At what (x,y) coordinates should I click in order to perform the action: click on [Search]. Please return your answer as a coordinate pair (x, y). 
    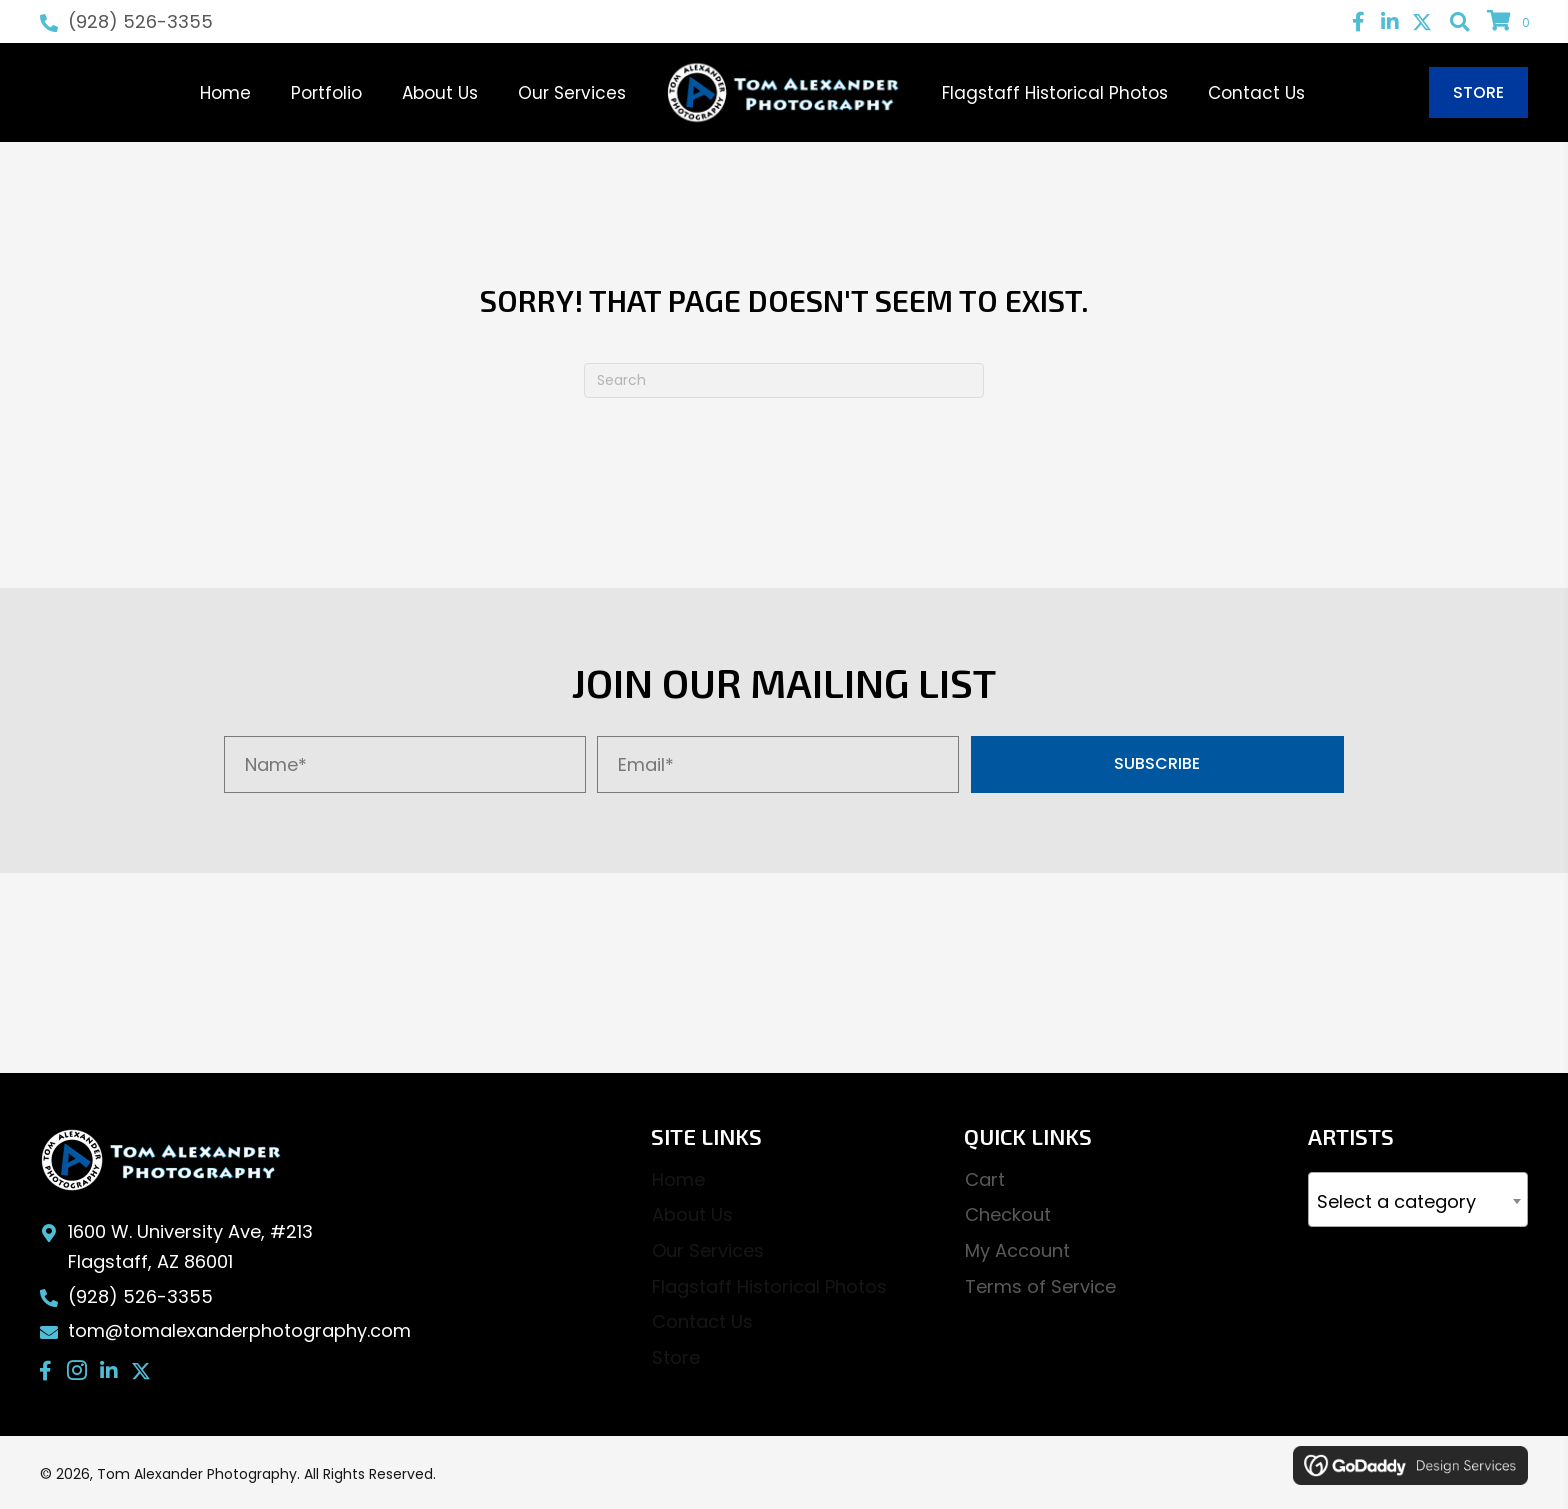
    Looking at the image, I should click on (784, 380).